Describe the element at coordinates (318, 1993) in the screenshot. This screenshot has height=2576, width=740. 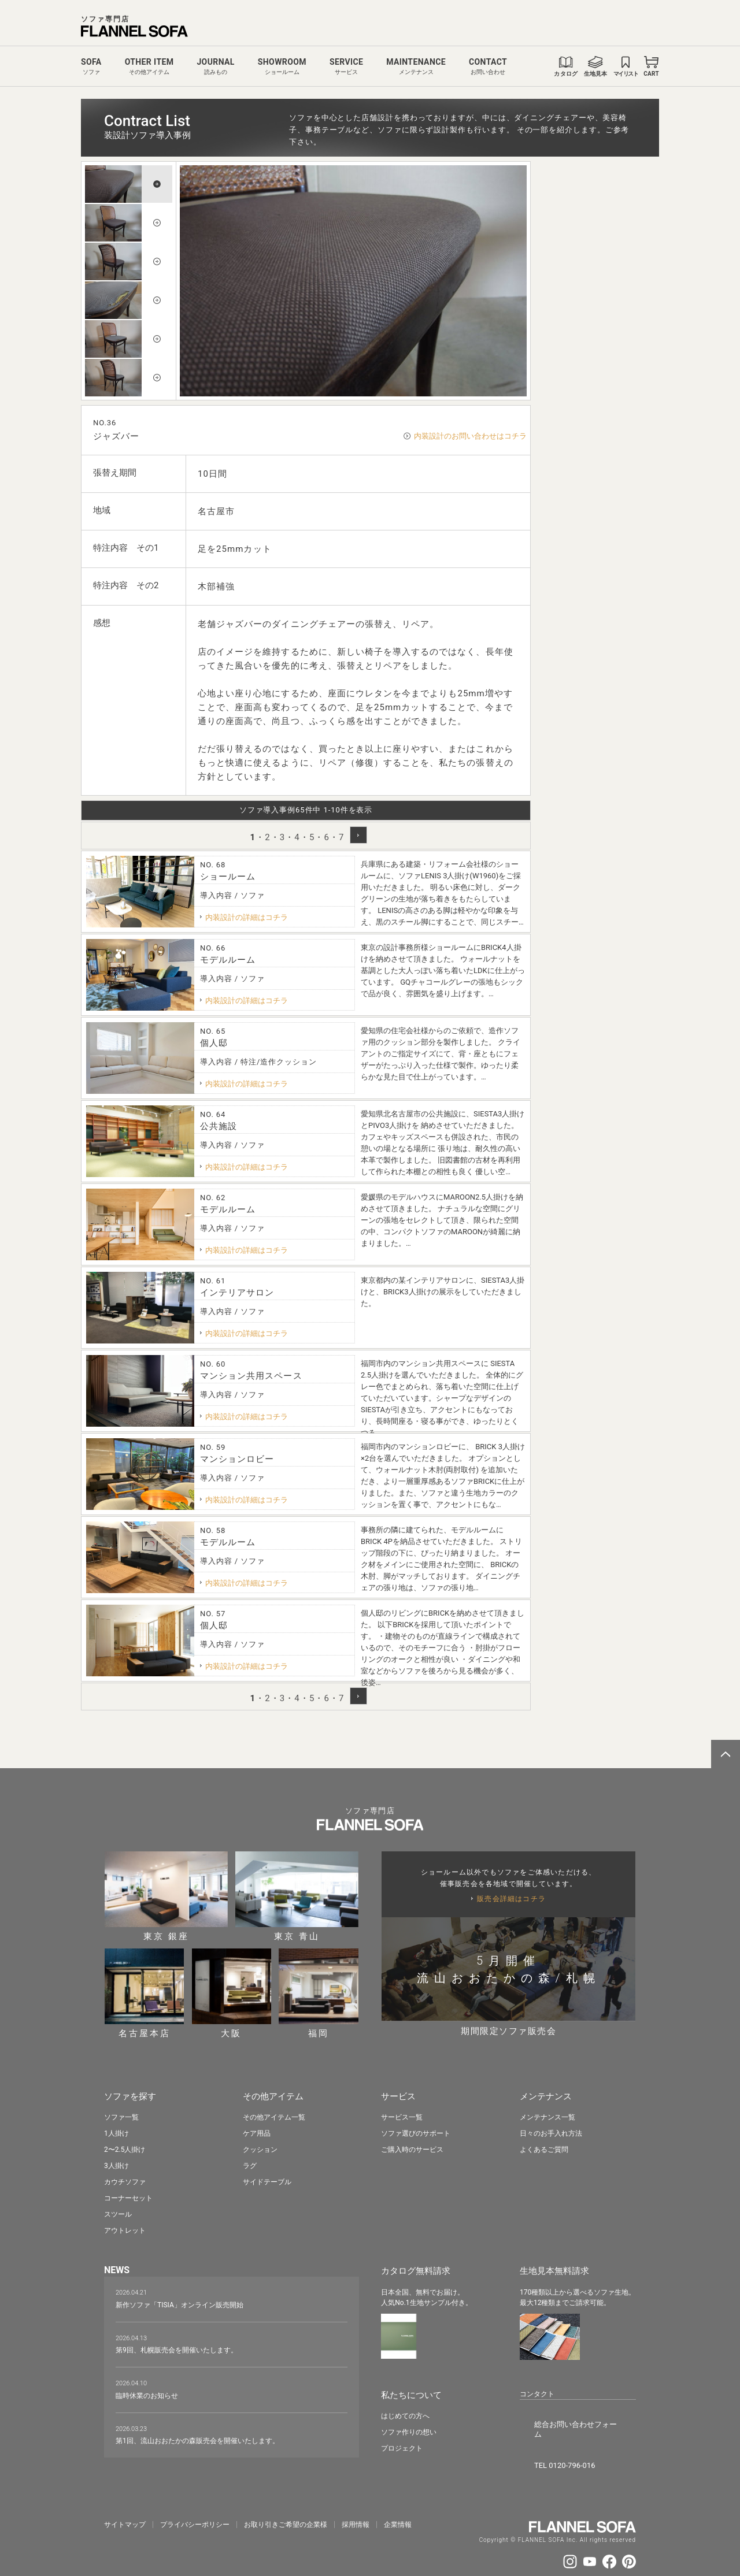
I see `福岡` at that location.